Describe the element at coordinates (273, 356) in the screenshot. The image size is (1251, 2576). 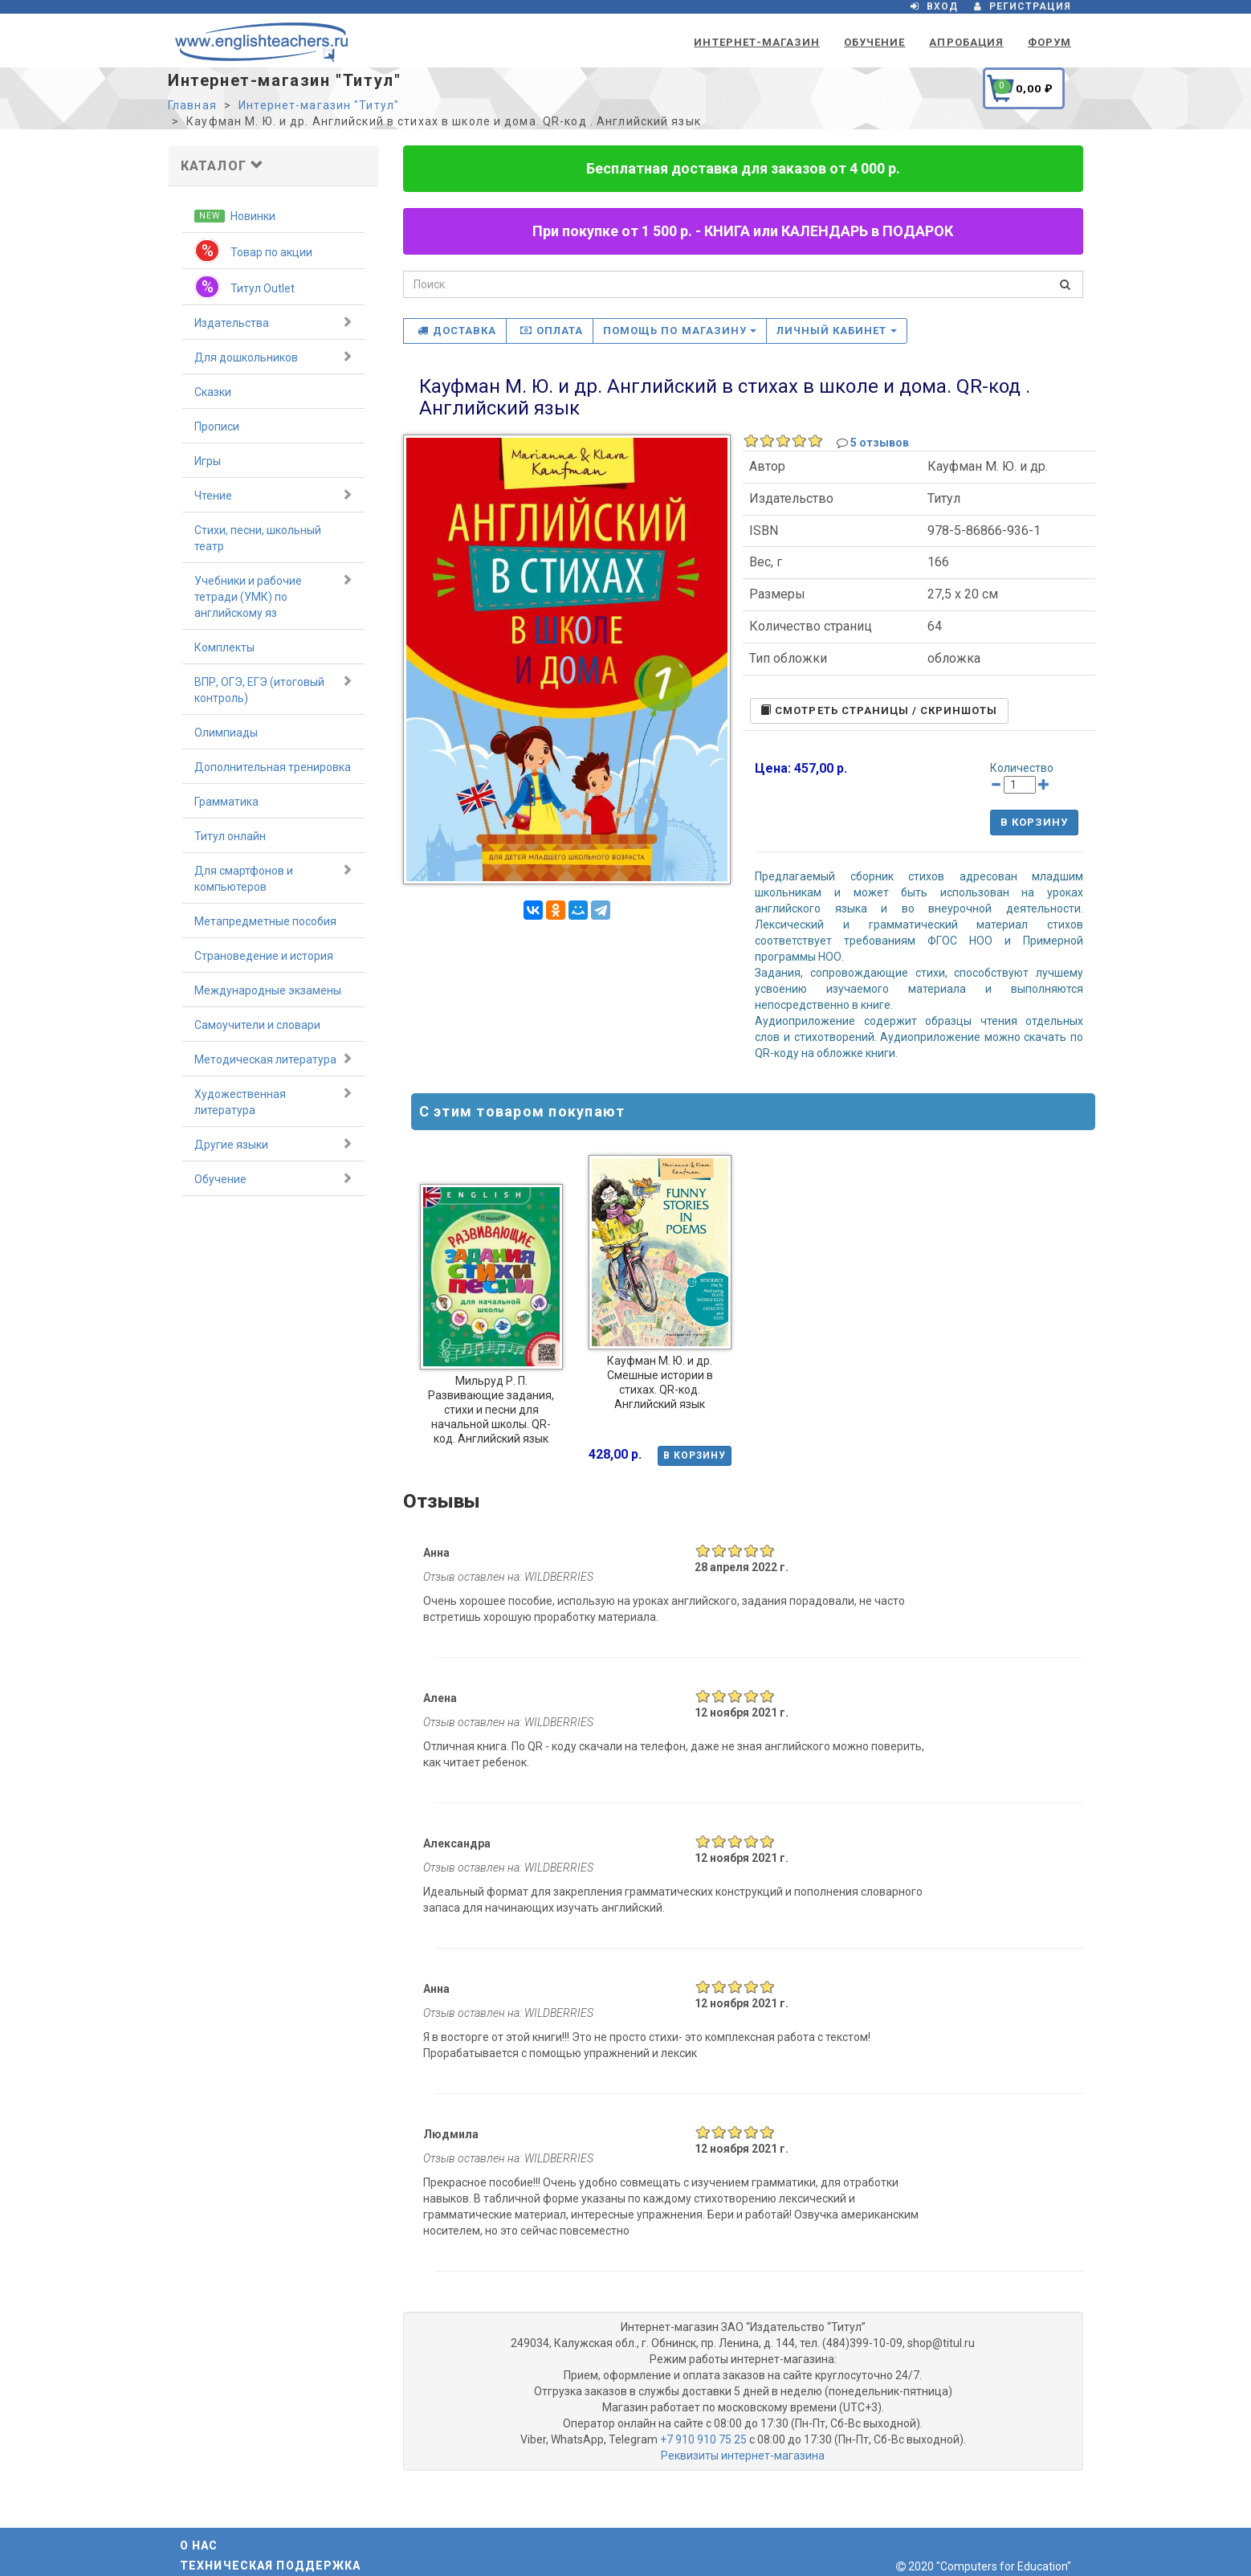
I see `Для дошкольников` at that location.